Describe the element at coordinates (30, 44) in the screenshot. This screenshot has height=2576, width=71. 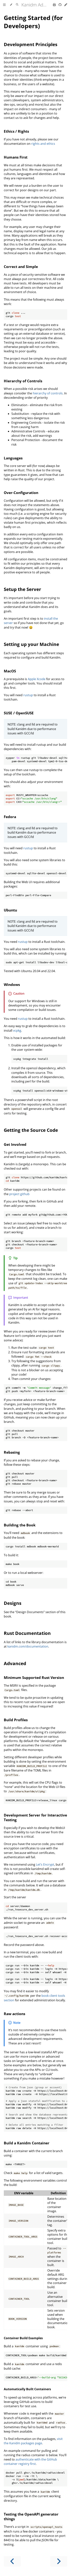
I see `Development Principles` at that location.